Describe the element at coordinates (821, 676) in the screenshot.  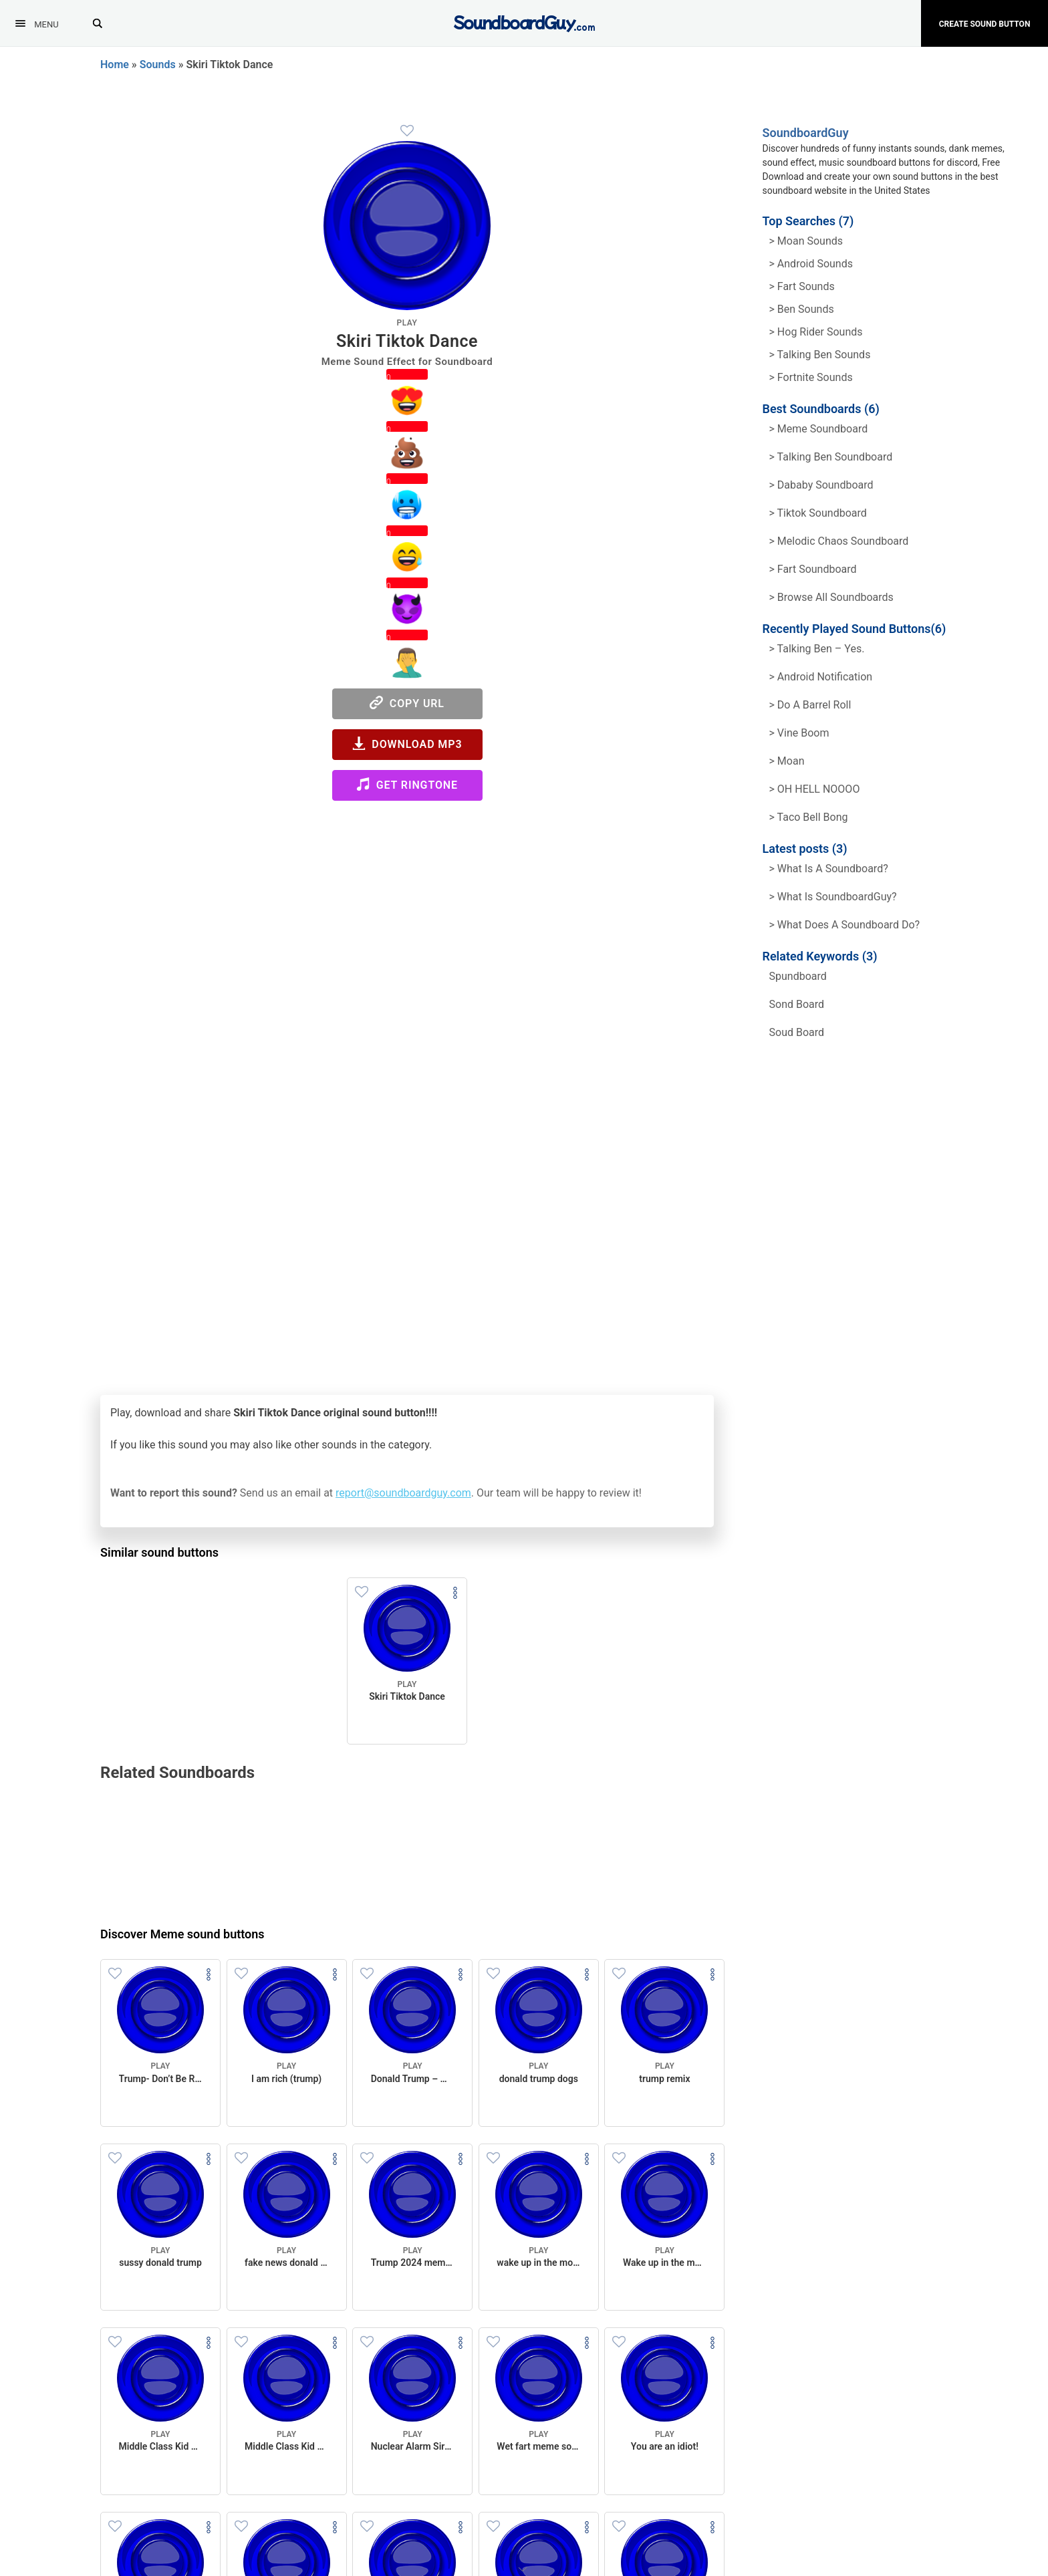
I see `> Android Notification` at that location.